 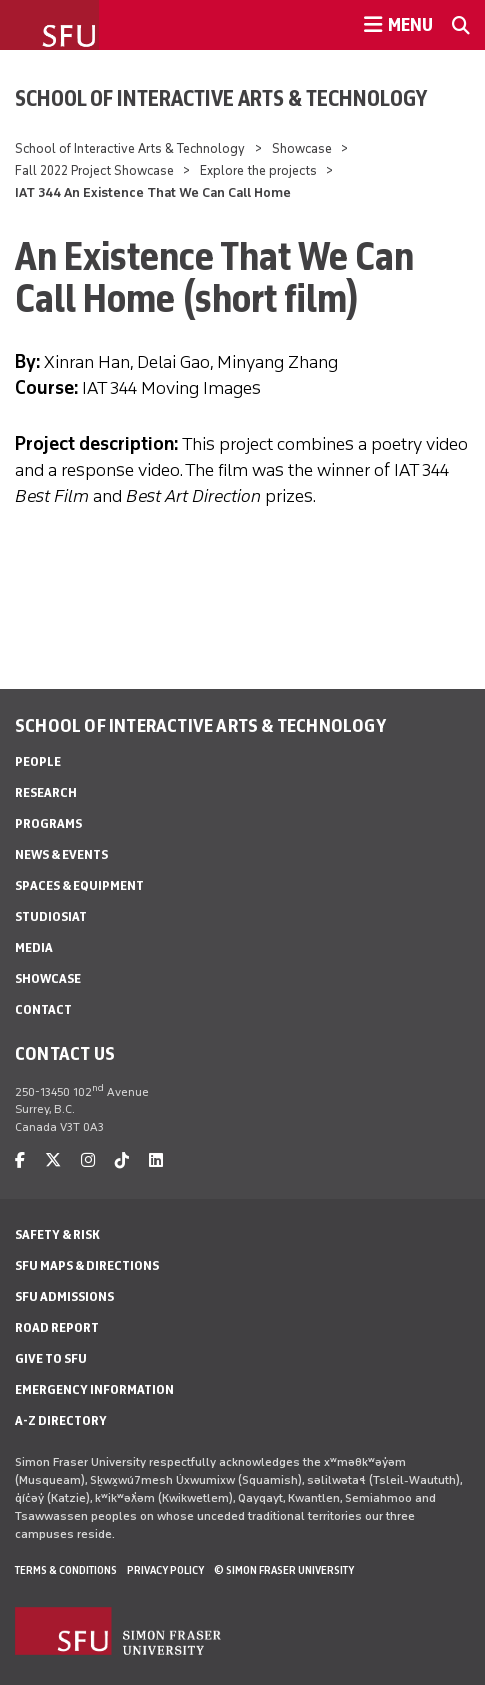 What do you see at coordinates (94, 1389) in the screenshot?
I see `Emergency Information` at bounding box center [94, 1389].